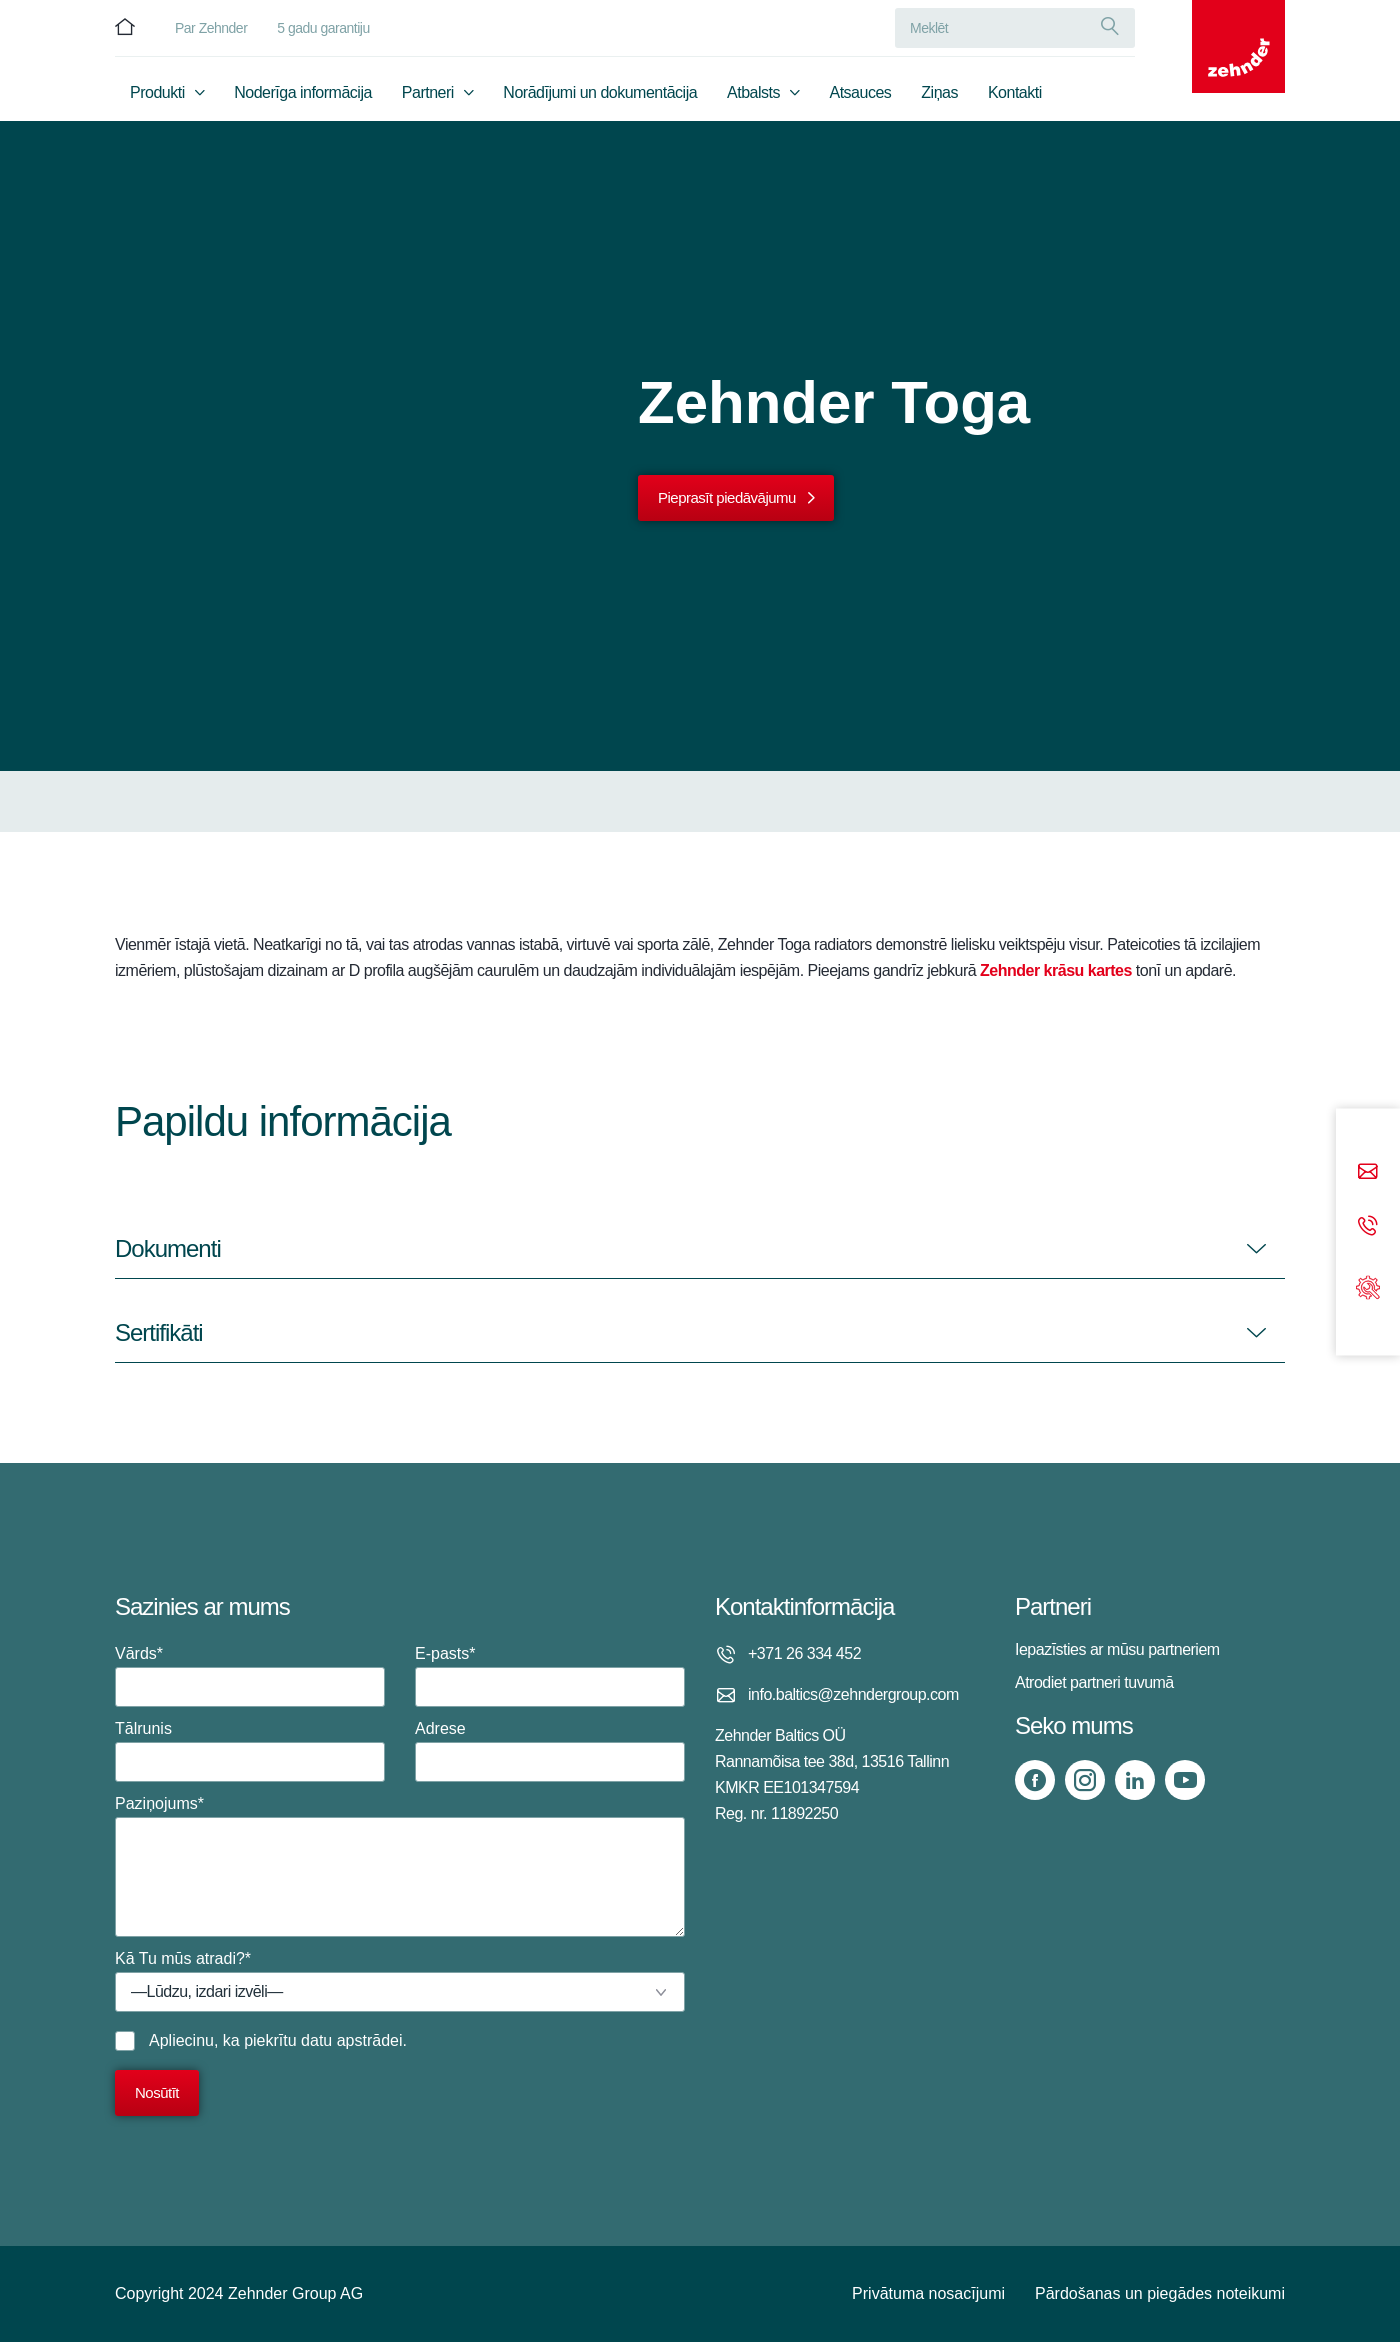 Image resolution: width=1400 pixels, height=2342 pixels. Describe the element at coordinates (159, 1332) in the screenshot. I see `Sertifikāti` at that location.